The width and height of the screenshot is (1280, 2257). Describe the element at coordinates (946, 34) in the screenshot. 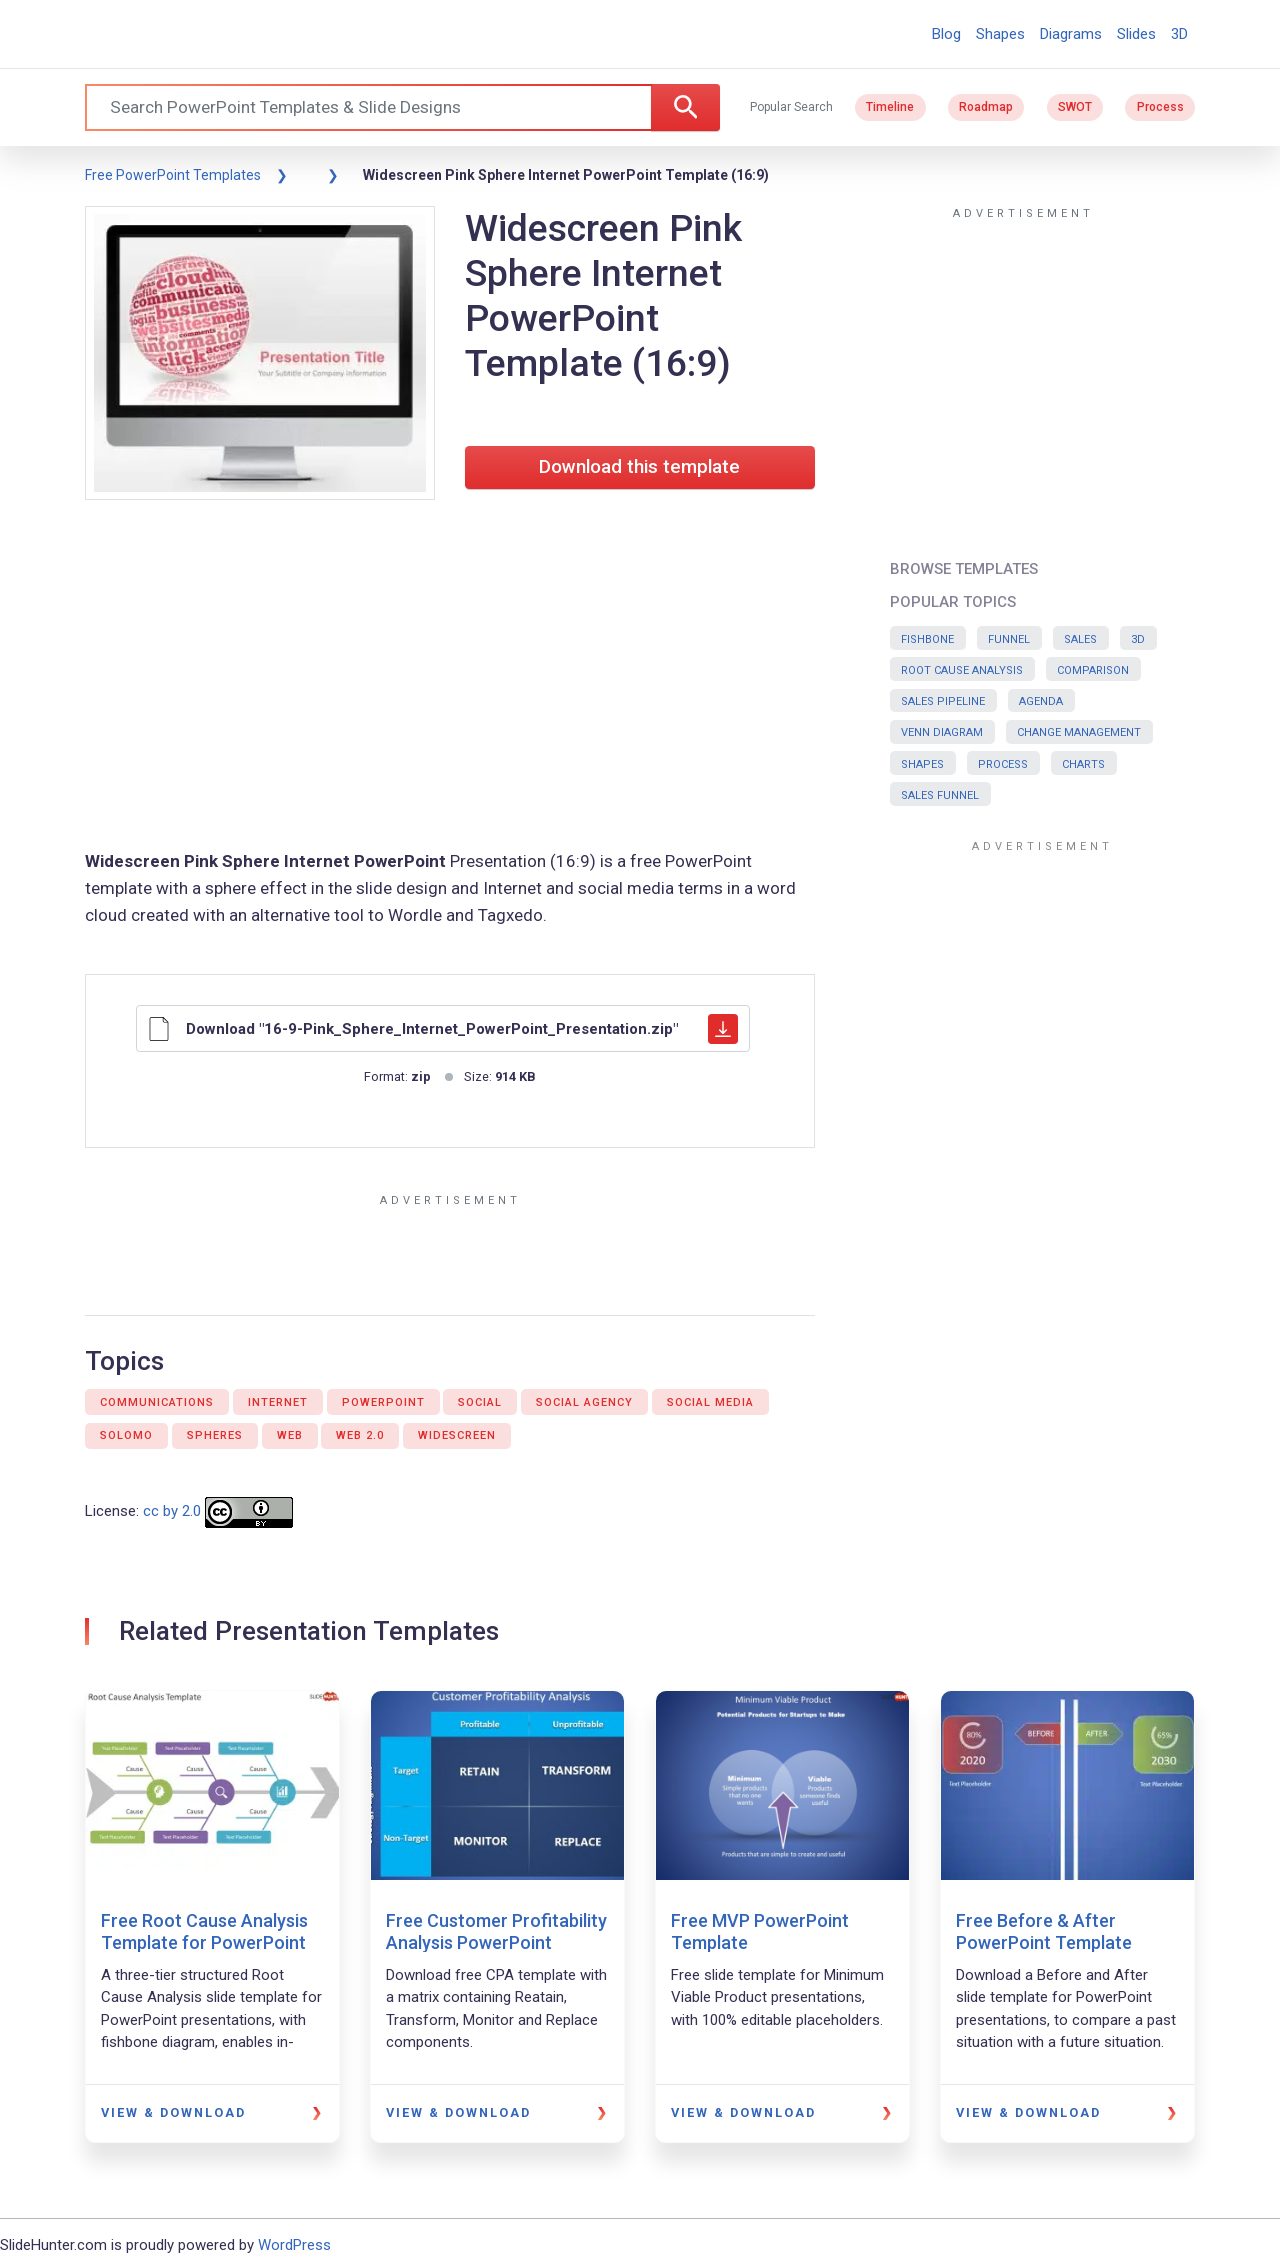

I see `Blog` at that location.